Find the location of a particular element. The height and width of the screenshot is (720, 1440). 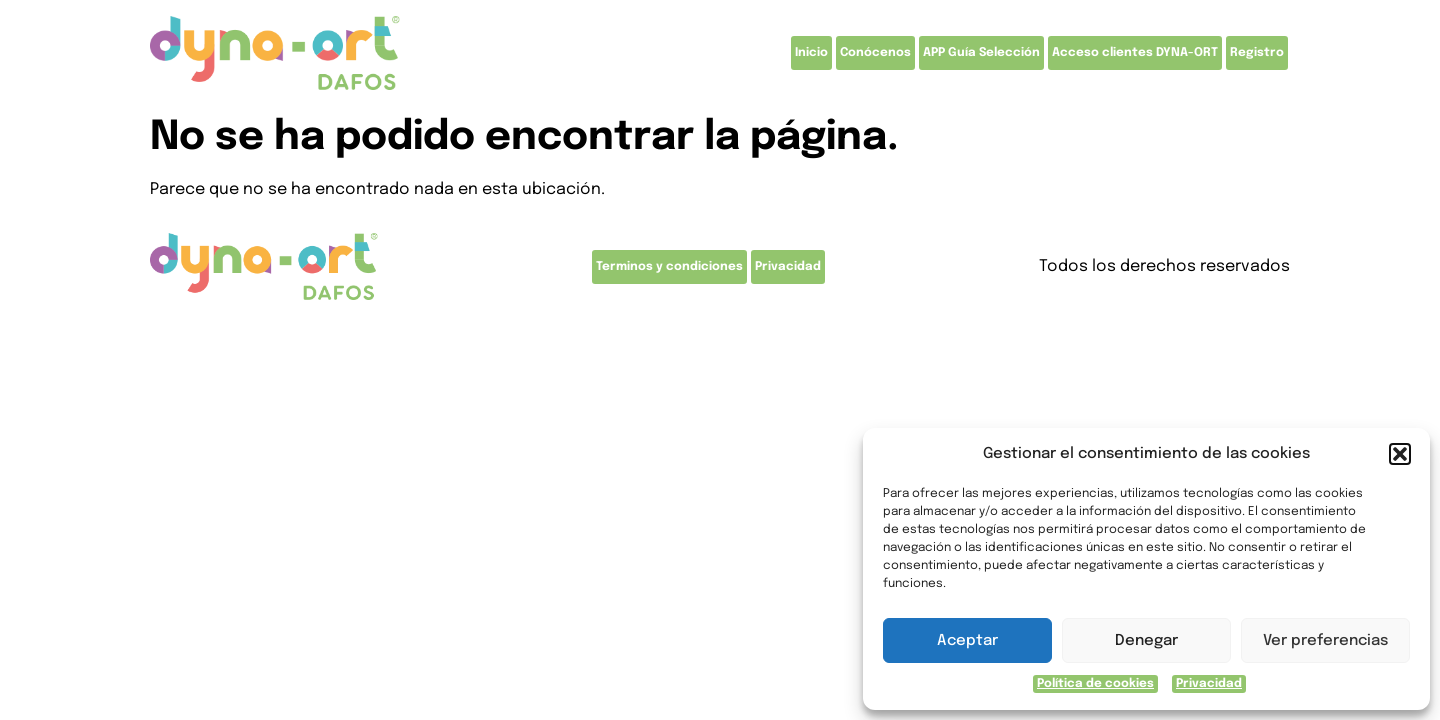

Política de cookies is located at coordinates (1095, 684).